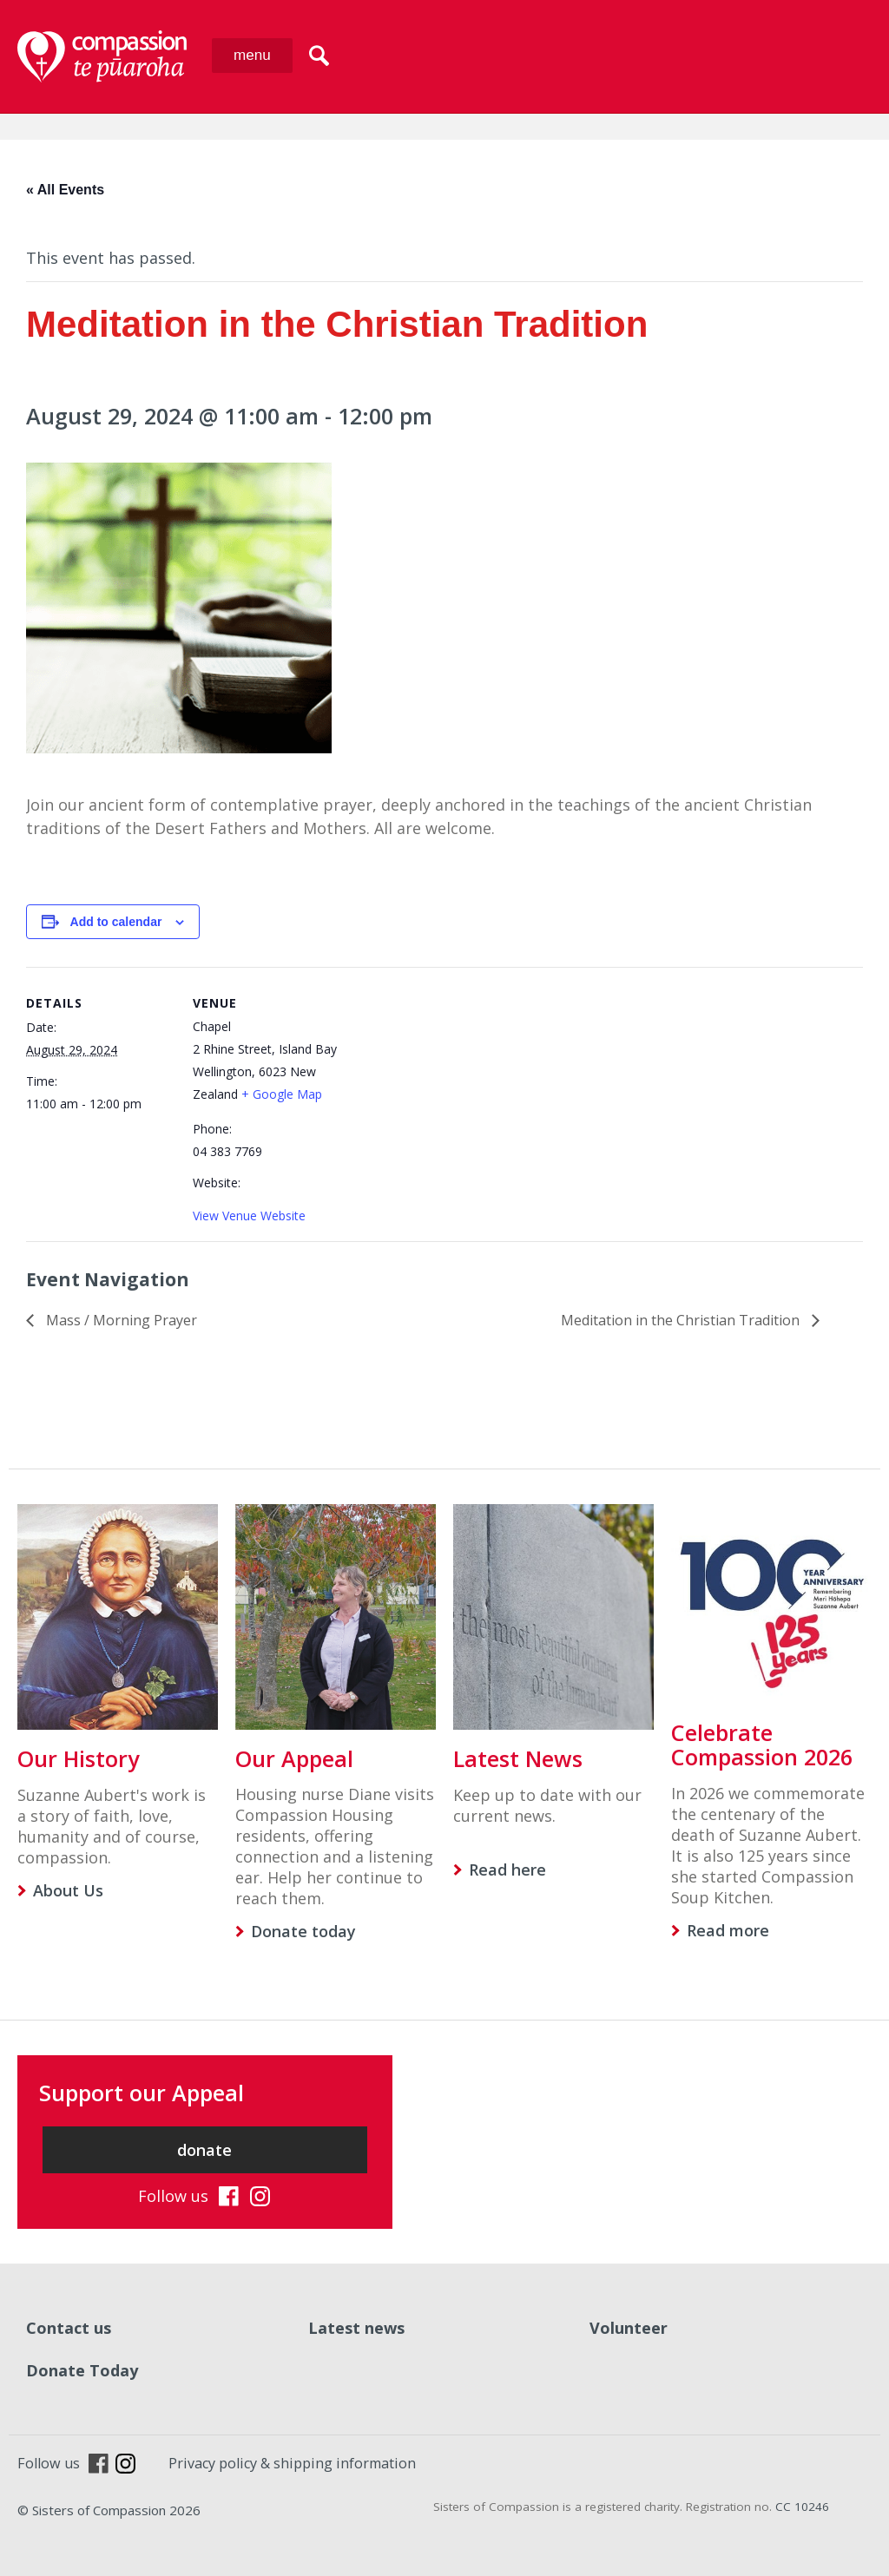 This screenshot has width=889, height=2576. What do you see at coordinates (116, 922) in the screenshot?
I see `Add to calendar [View links to add events to your calendar]` at bounding box center [116, 922].